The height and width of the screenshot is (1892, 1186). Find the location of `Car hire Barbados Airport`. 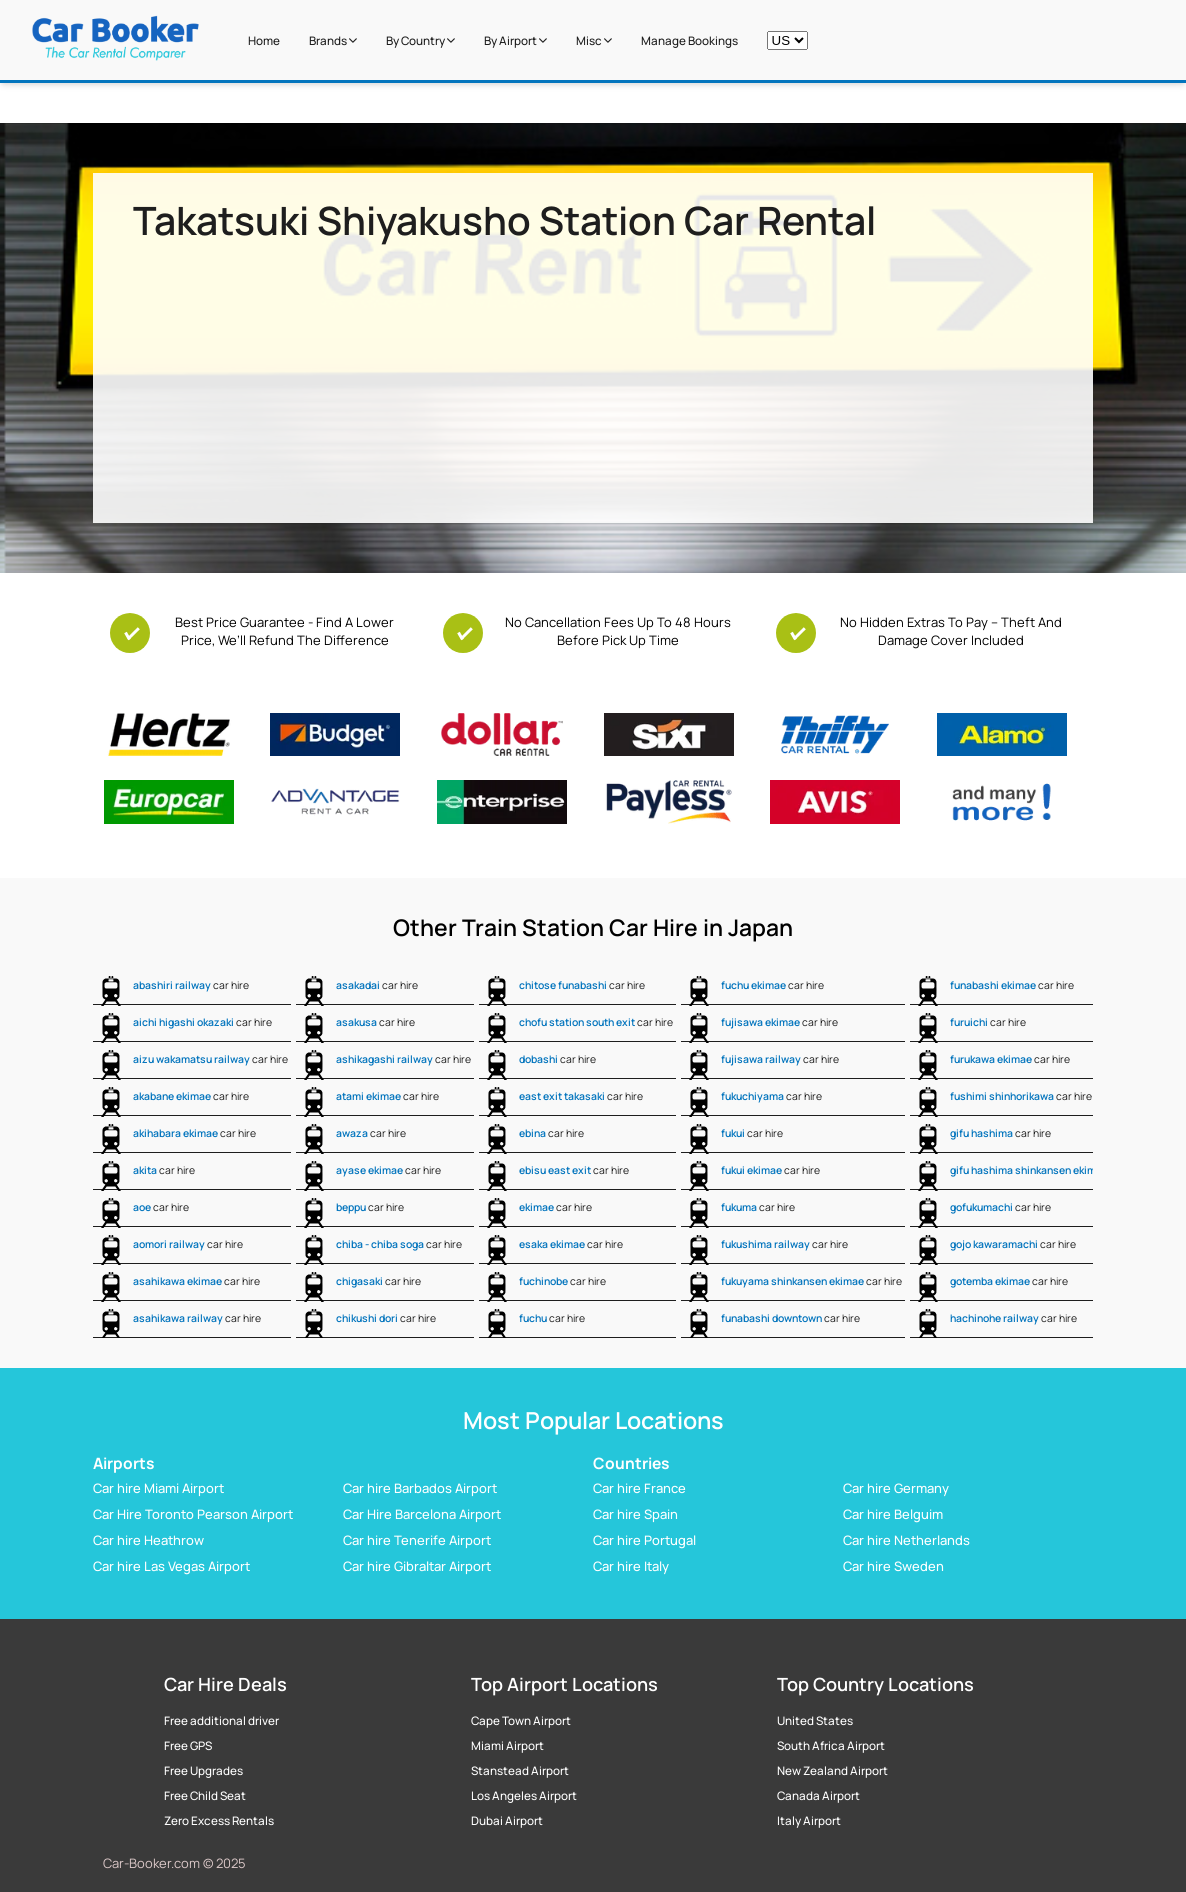

Car hire Barbados Airport is located at coordinates (420, 1488).